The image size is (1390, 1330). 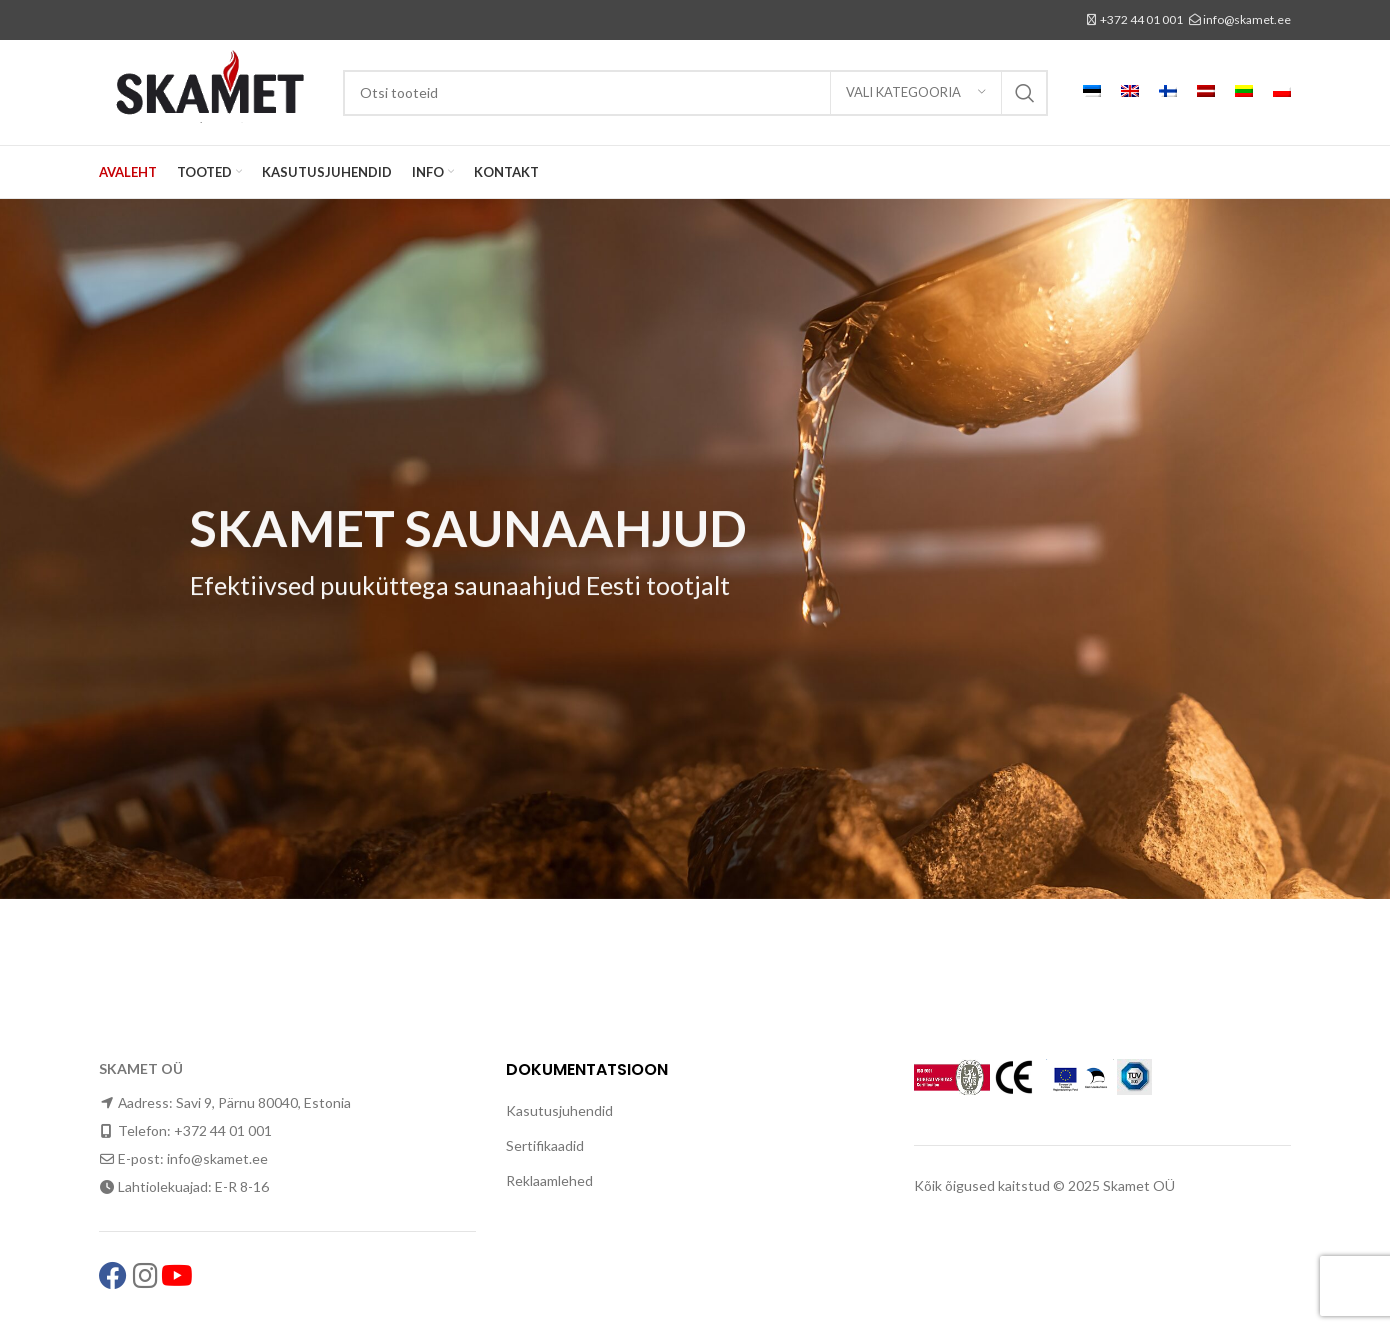 I want to click on +372 44 01 001, so click(x=1141, y=19).